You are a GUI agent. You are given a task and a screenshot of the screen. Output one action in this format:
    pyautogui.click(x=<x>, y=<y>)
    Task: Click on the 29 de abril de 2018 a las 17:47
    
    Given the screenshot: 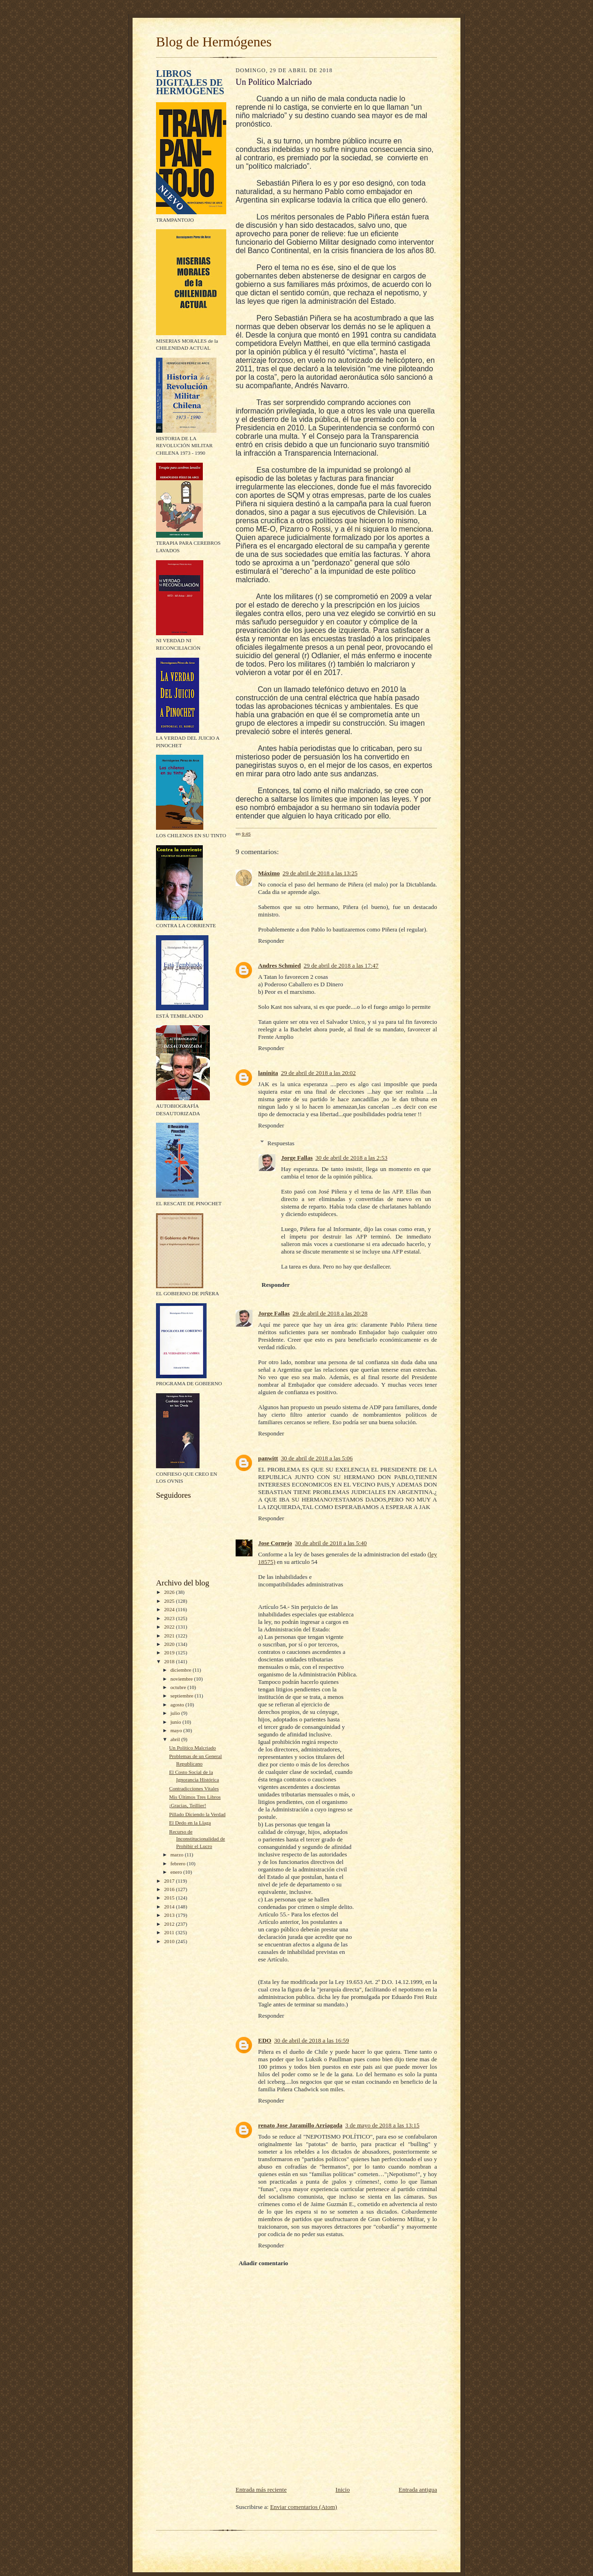 What is the action you would take?
    pyautogui.click(x=341, y=965)
    